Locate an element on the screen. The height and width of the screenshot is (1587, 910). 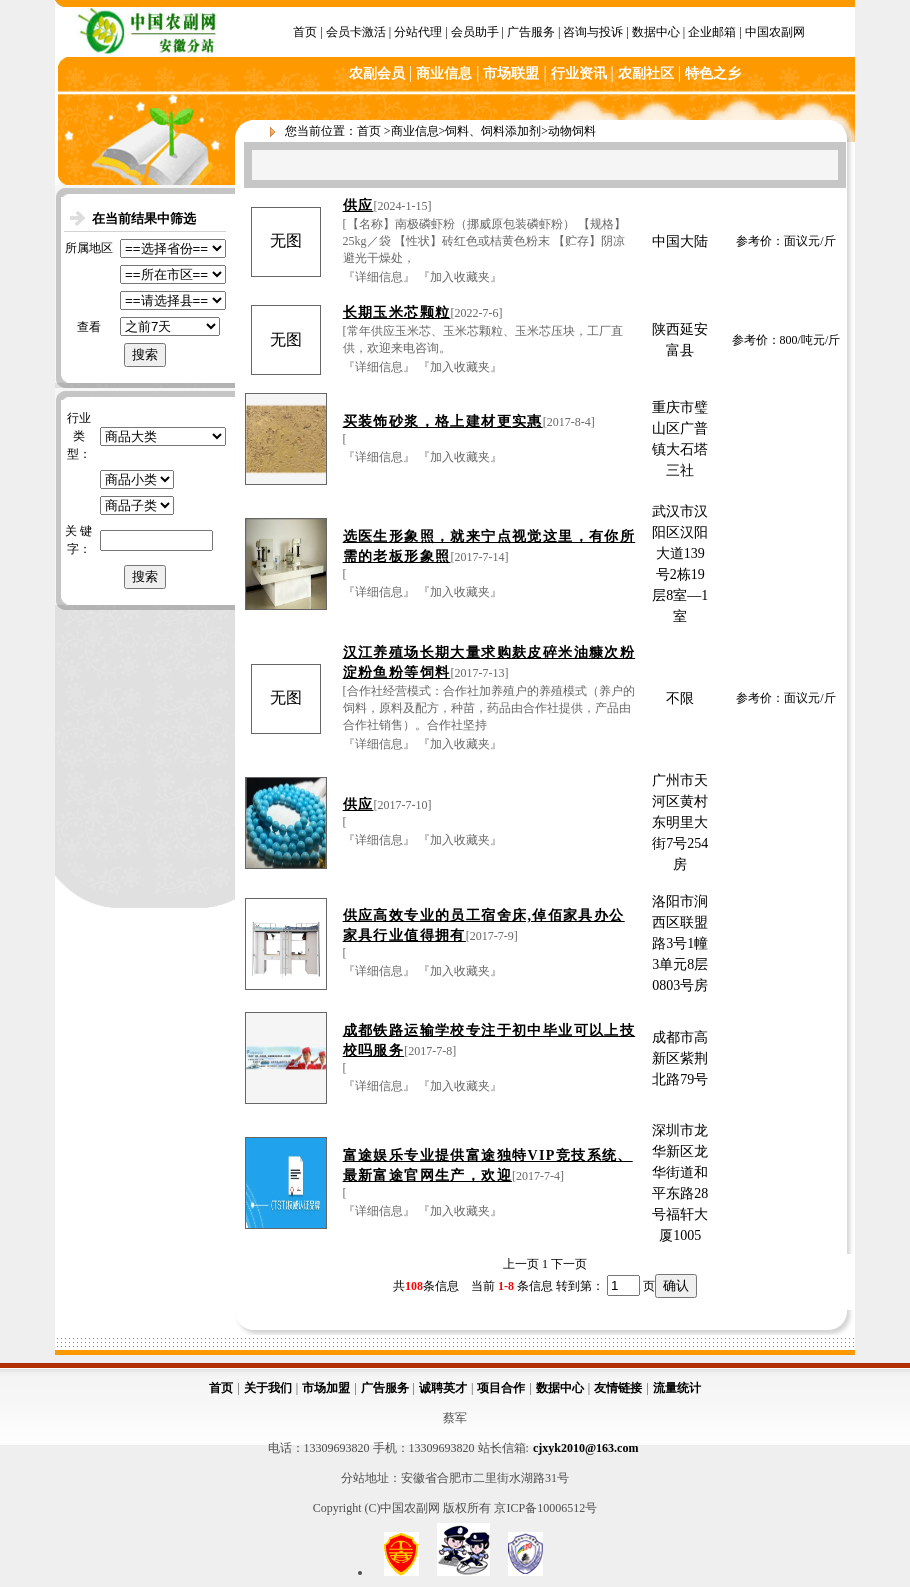
流量统计 is located at coordinates (677, 1388).